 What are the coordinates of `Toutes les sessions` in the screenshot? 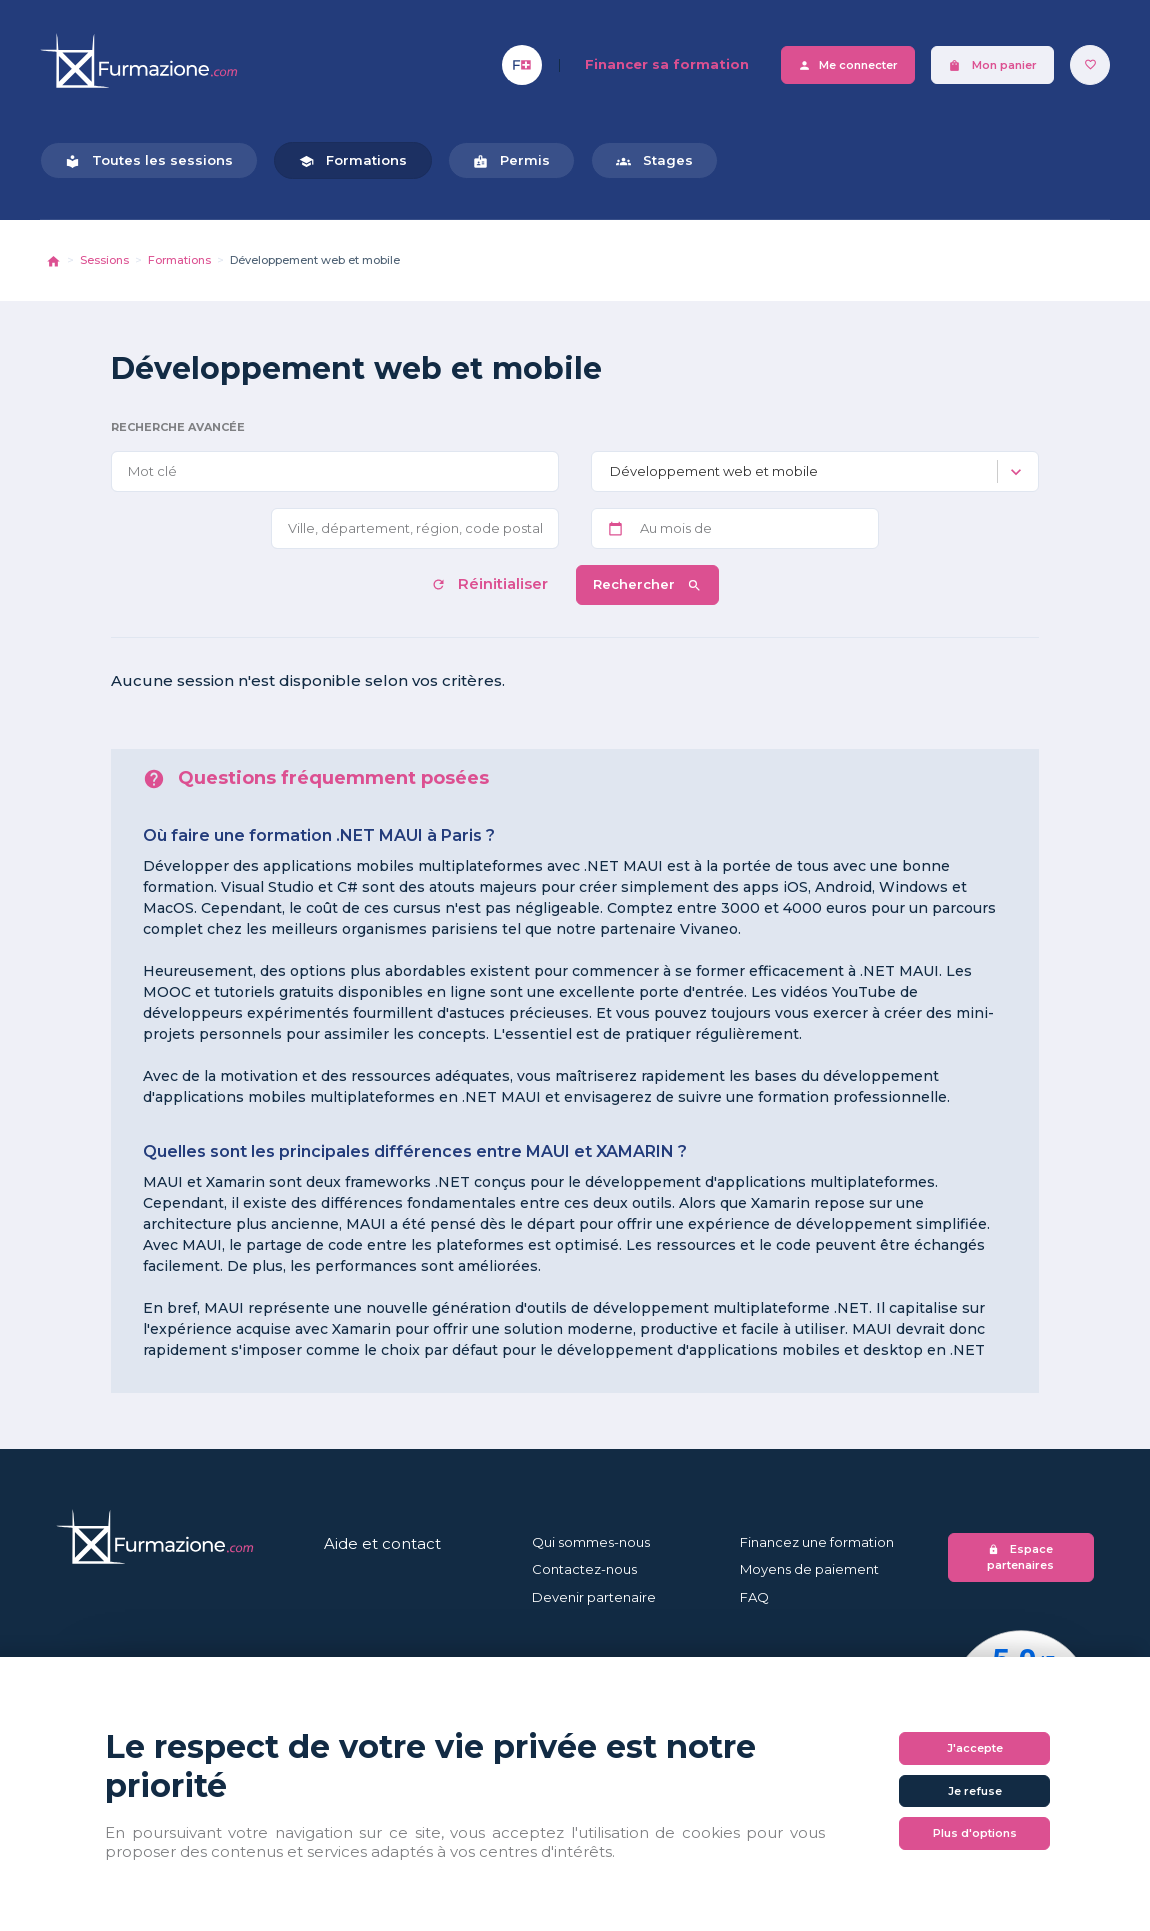 It's located at (149, 160).